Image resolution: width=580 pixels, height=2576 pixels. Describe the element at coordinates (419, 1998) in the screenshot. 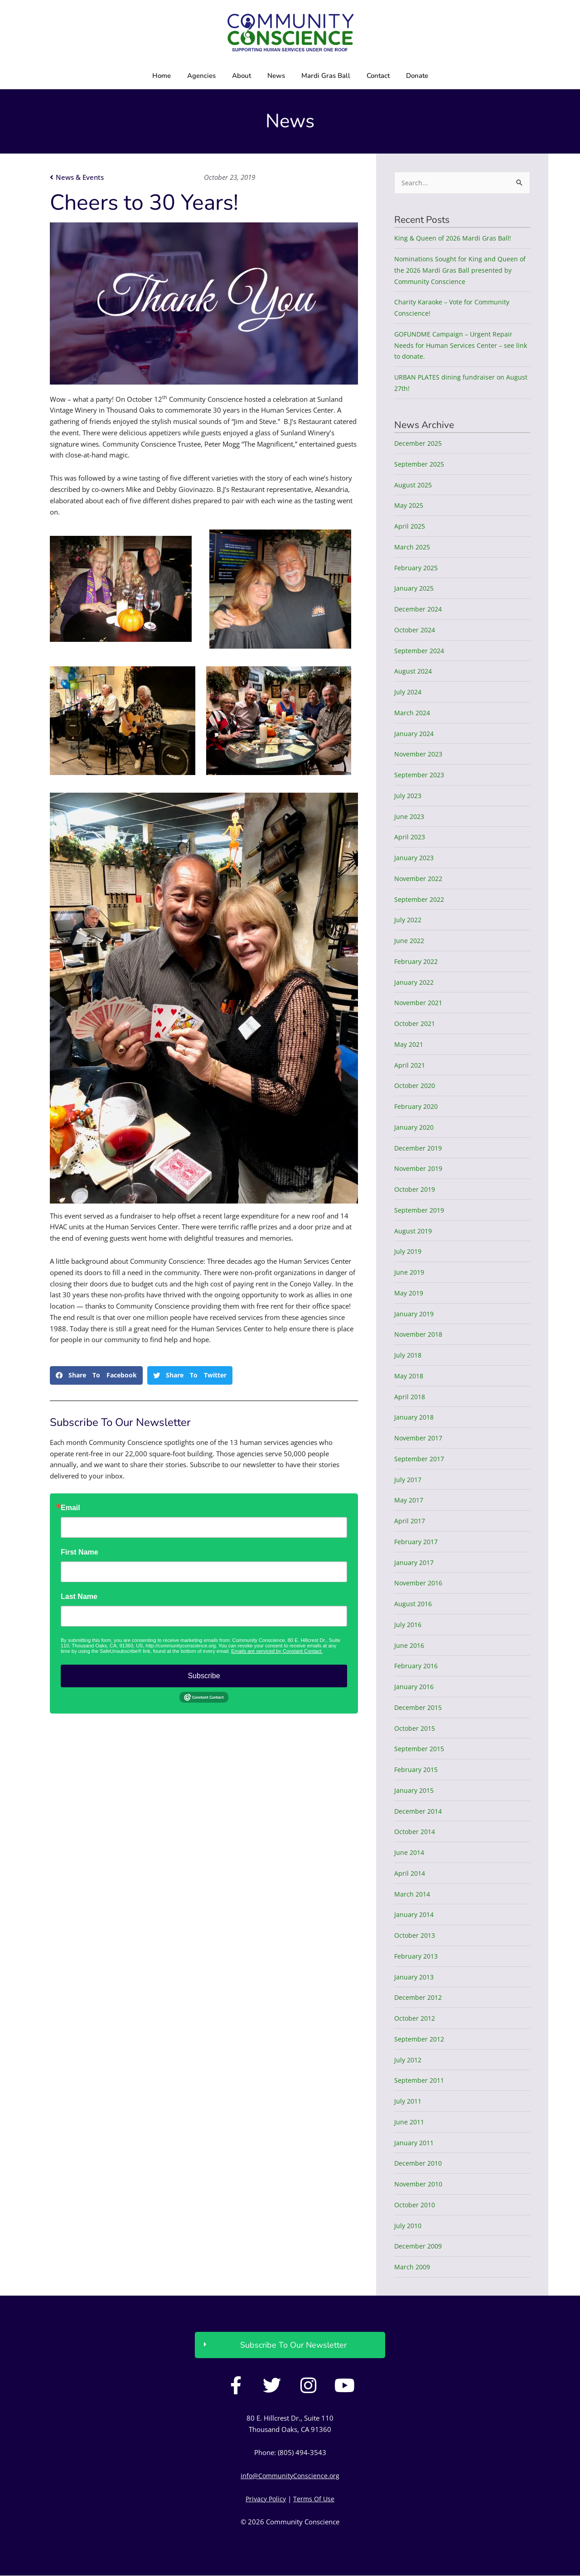

I see `December 2012` at that location.